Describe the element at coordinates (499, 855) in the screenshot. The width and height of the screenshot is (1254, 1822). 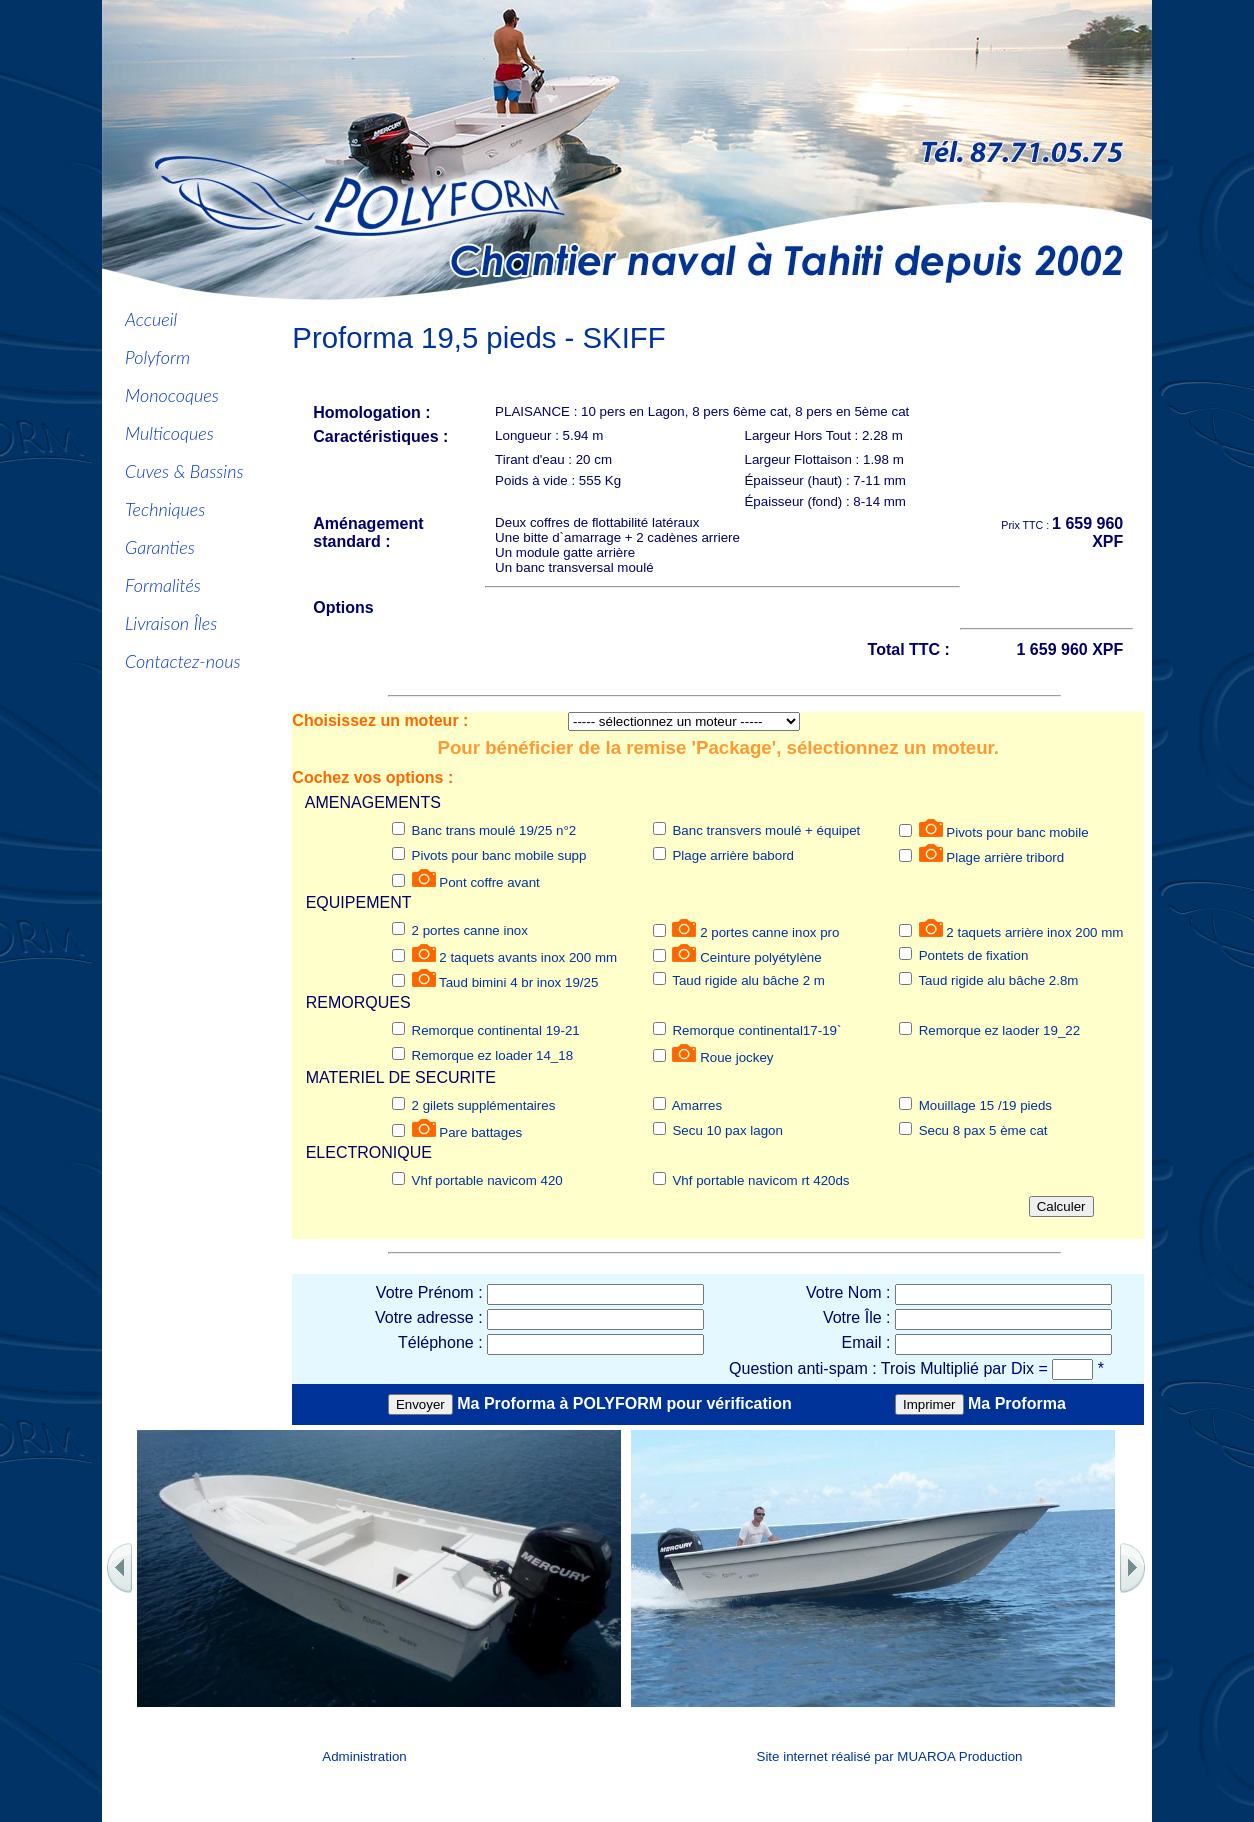
I see `Pivots pour banc mobile supp` at that location.